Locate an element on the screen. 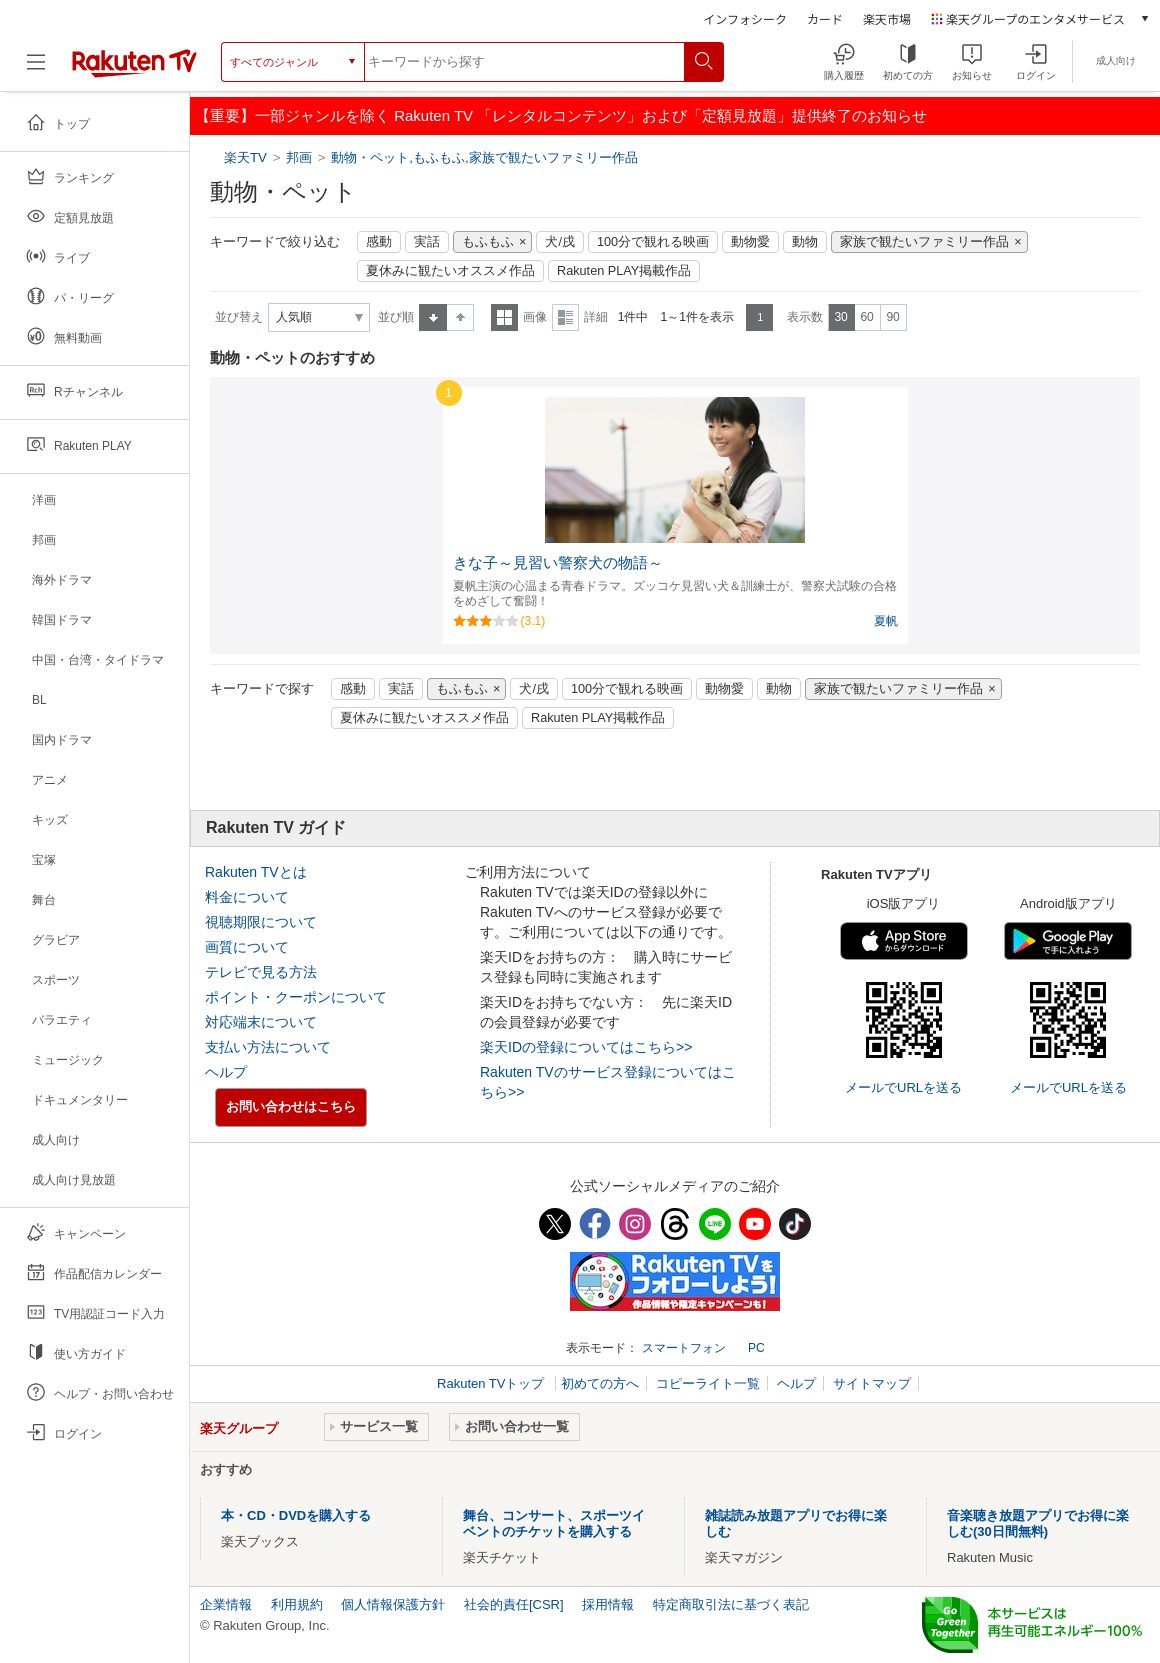 The width and height of the screenshot is (1160, 1663). テレビで見る方法 is located at coordinates (261, 972).